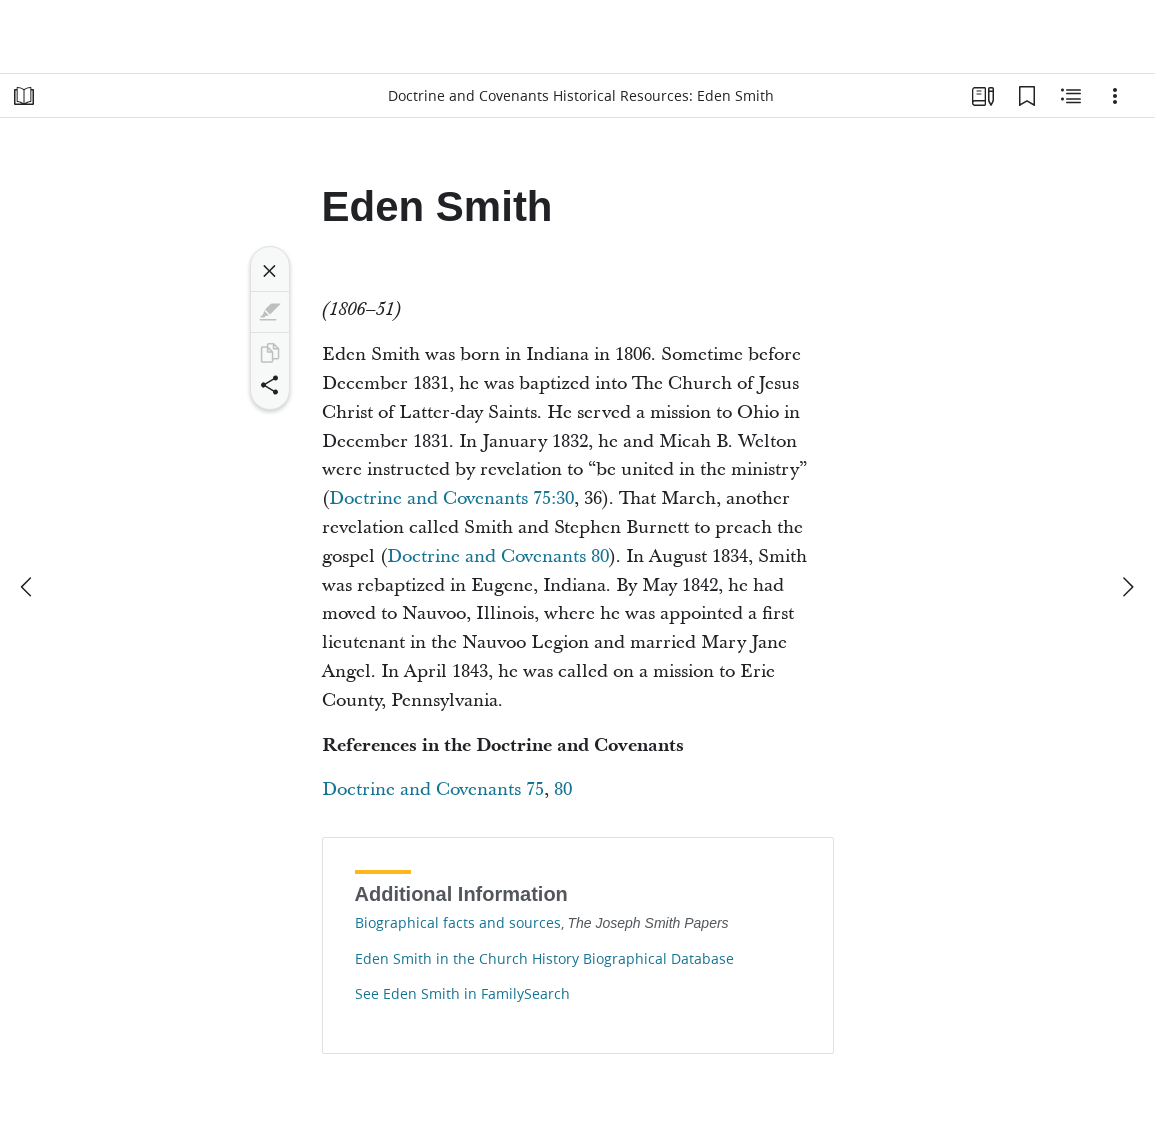  I want to click on [next], so click(1127, 587).